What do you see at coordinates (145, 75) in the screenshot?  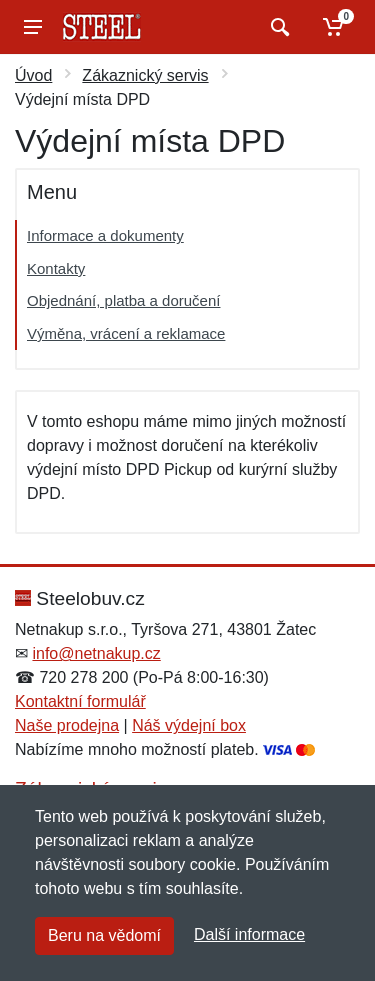 I see `Zákaznický servis` at bounding box center [145, 75].